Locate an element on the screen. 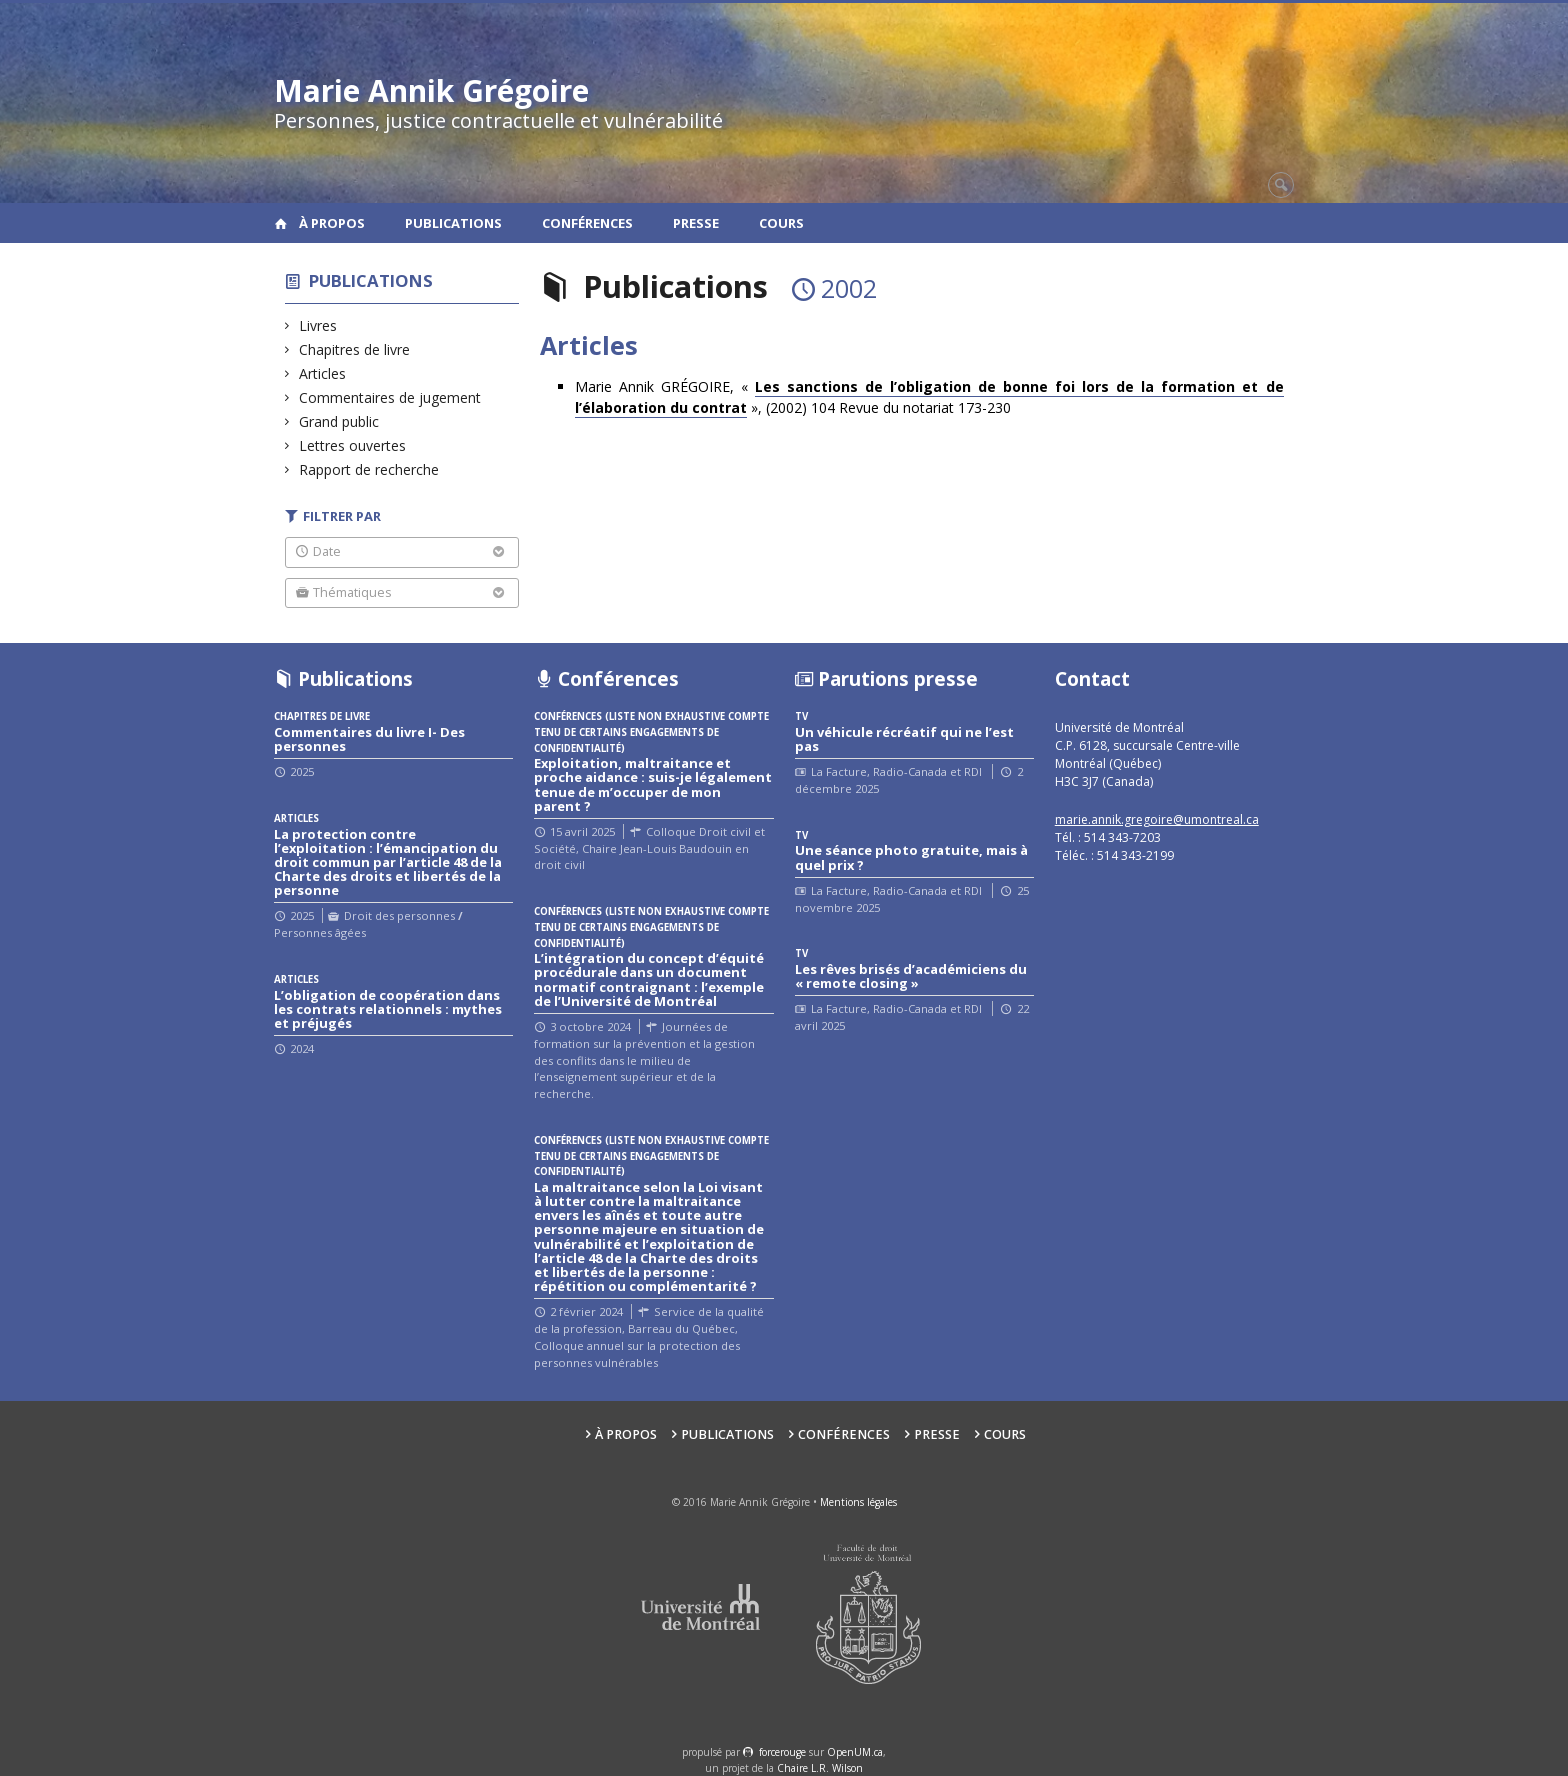 This screenshot has width=1568, height=1776. Conférences is located at coordinates (587, 223).